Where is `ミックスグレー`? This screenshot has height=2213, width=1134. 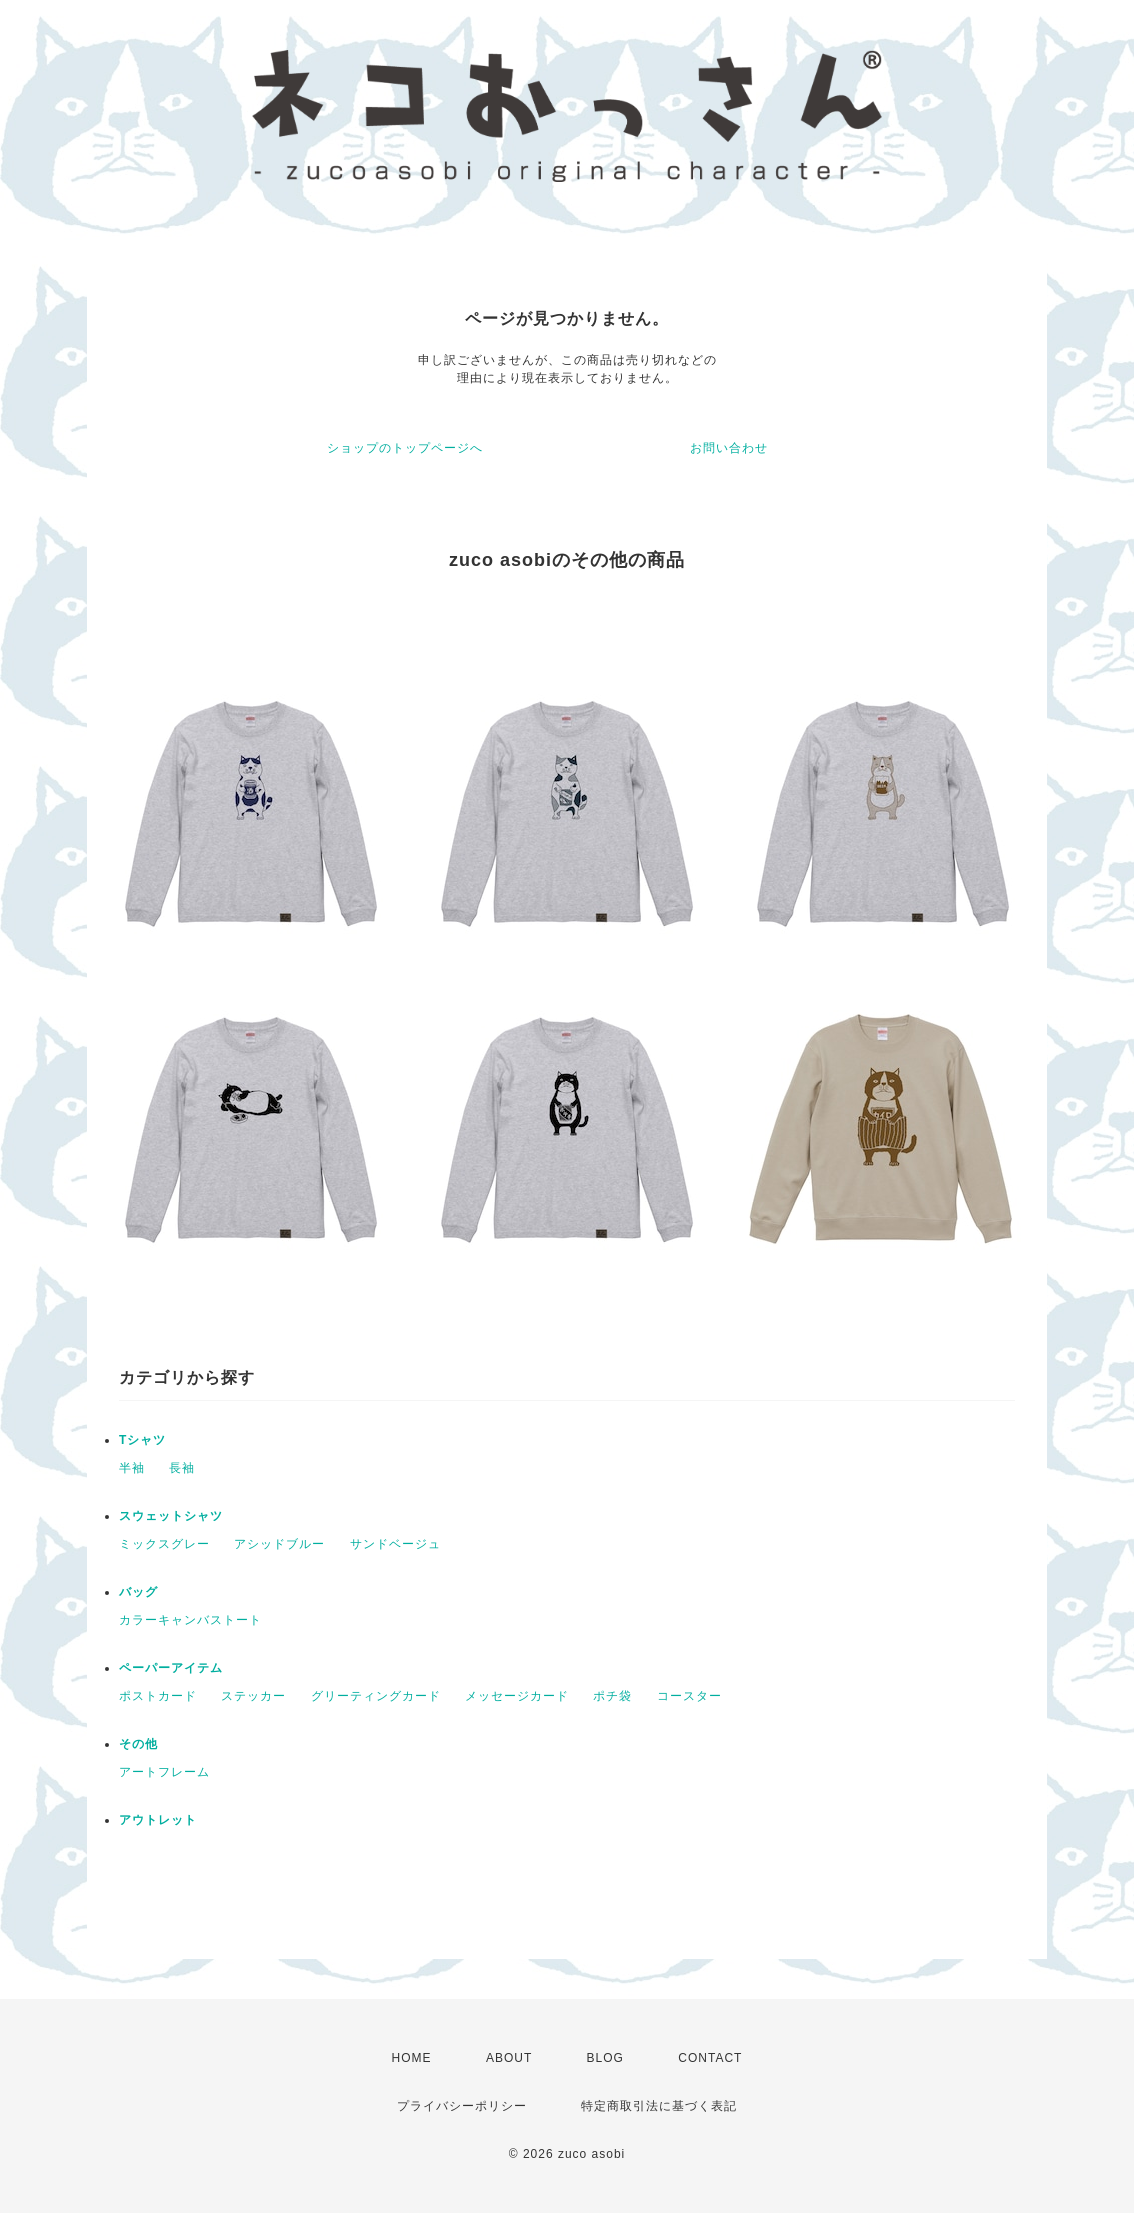
ミックスグレー is located at coordinates (164, 1544).